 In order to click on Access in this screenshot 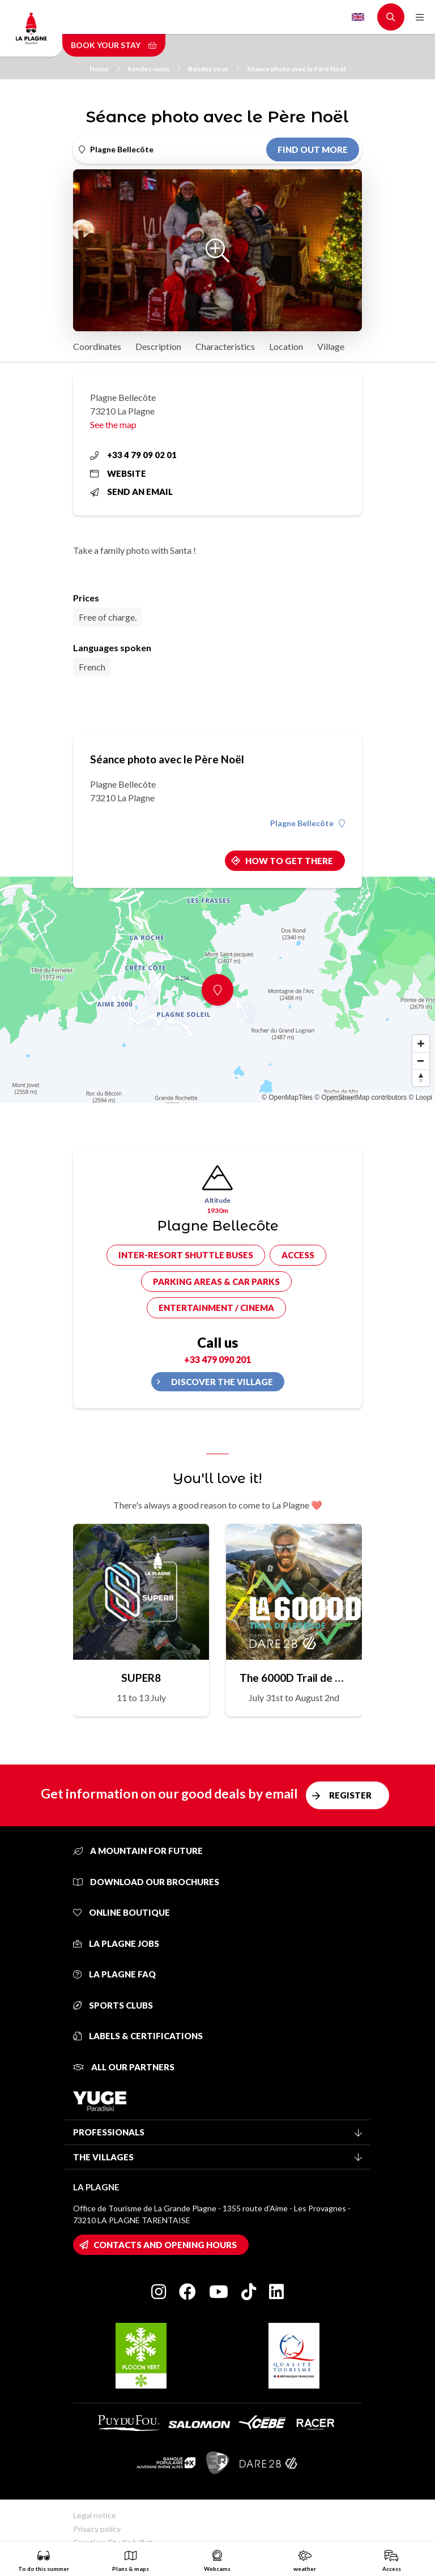, I will do `click(298, 1255)`.